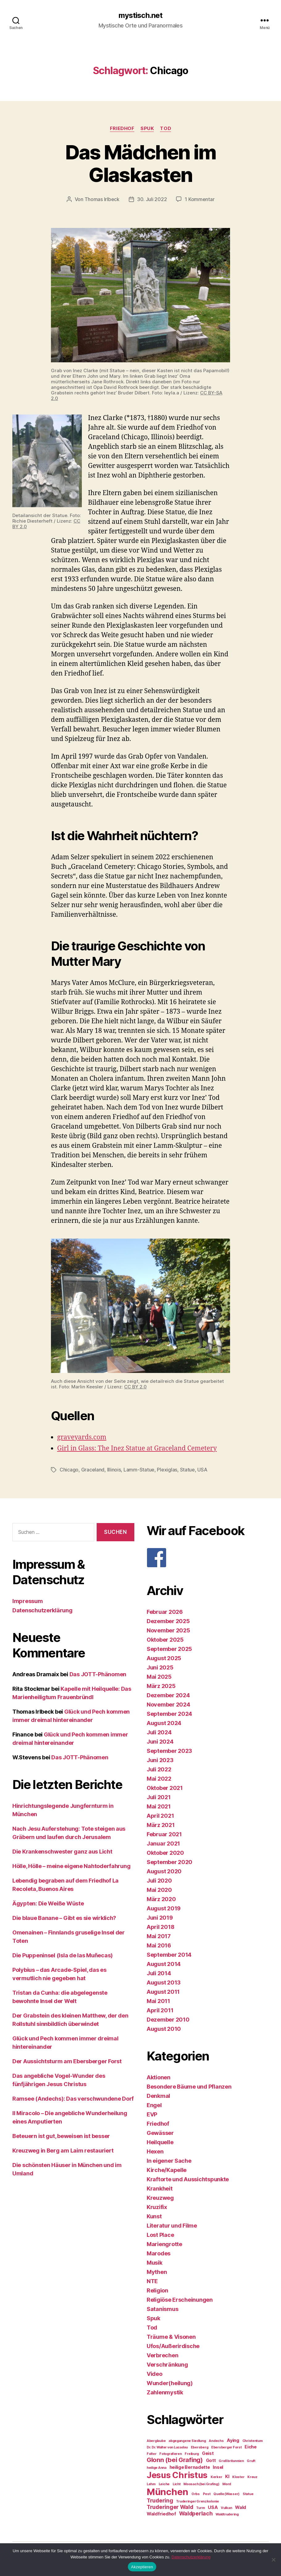 The height and width of the screenshot is (2576, 281). Describe the element at coordinates (169, 1750) in the screenshot. I see `September 2023` at that location.